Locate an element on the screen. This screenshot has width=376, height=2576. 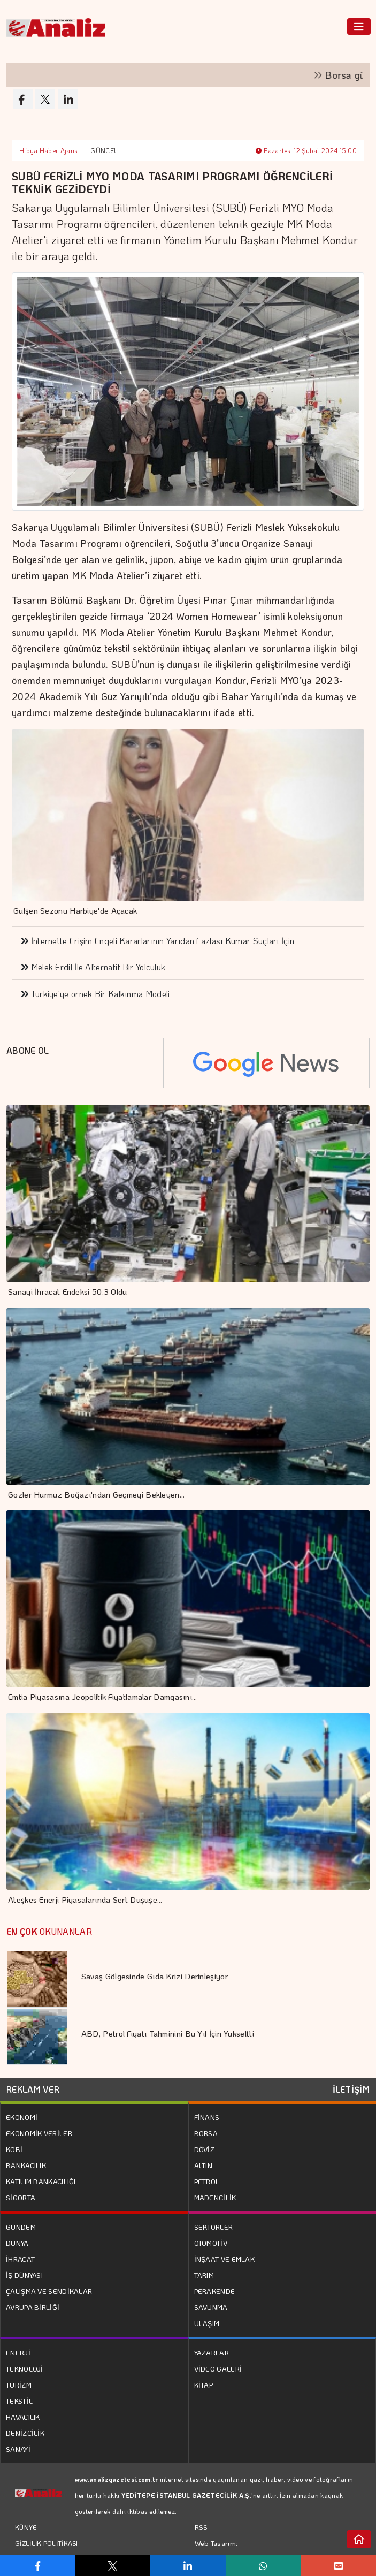
VİDEO GALERİ is located at coordinates (218, 2368).